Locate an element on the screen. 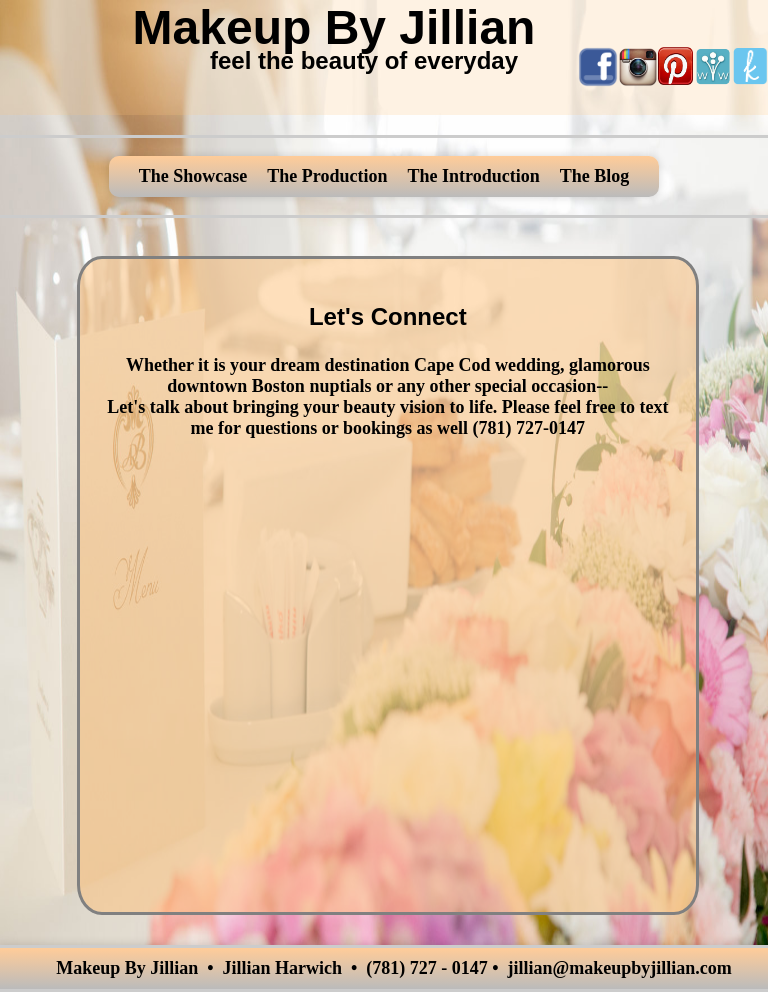 The width and height of the screenshot is (768, 992). The Production is located at coordinates (327, 176).